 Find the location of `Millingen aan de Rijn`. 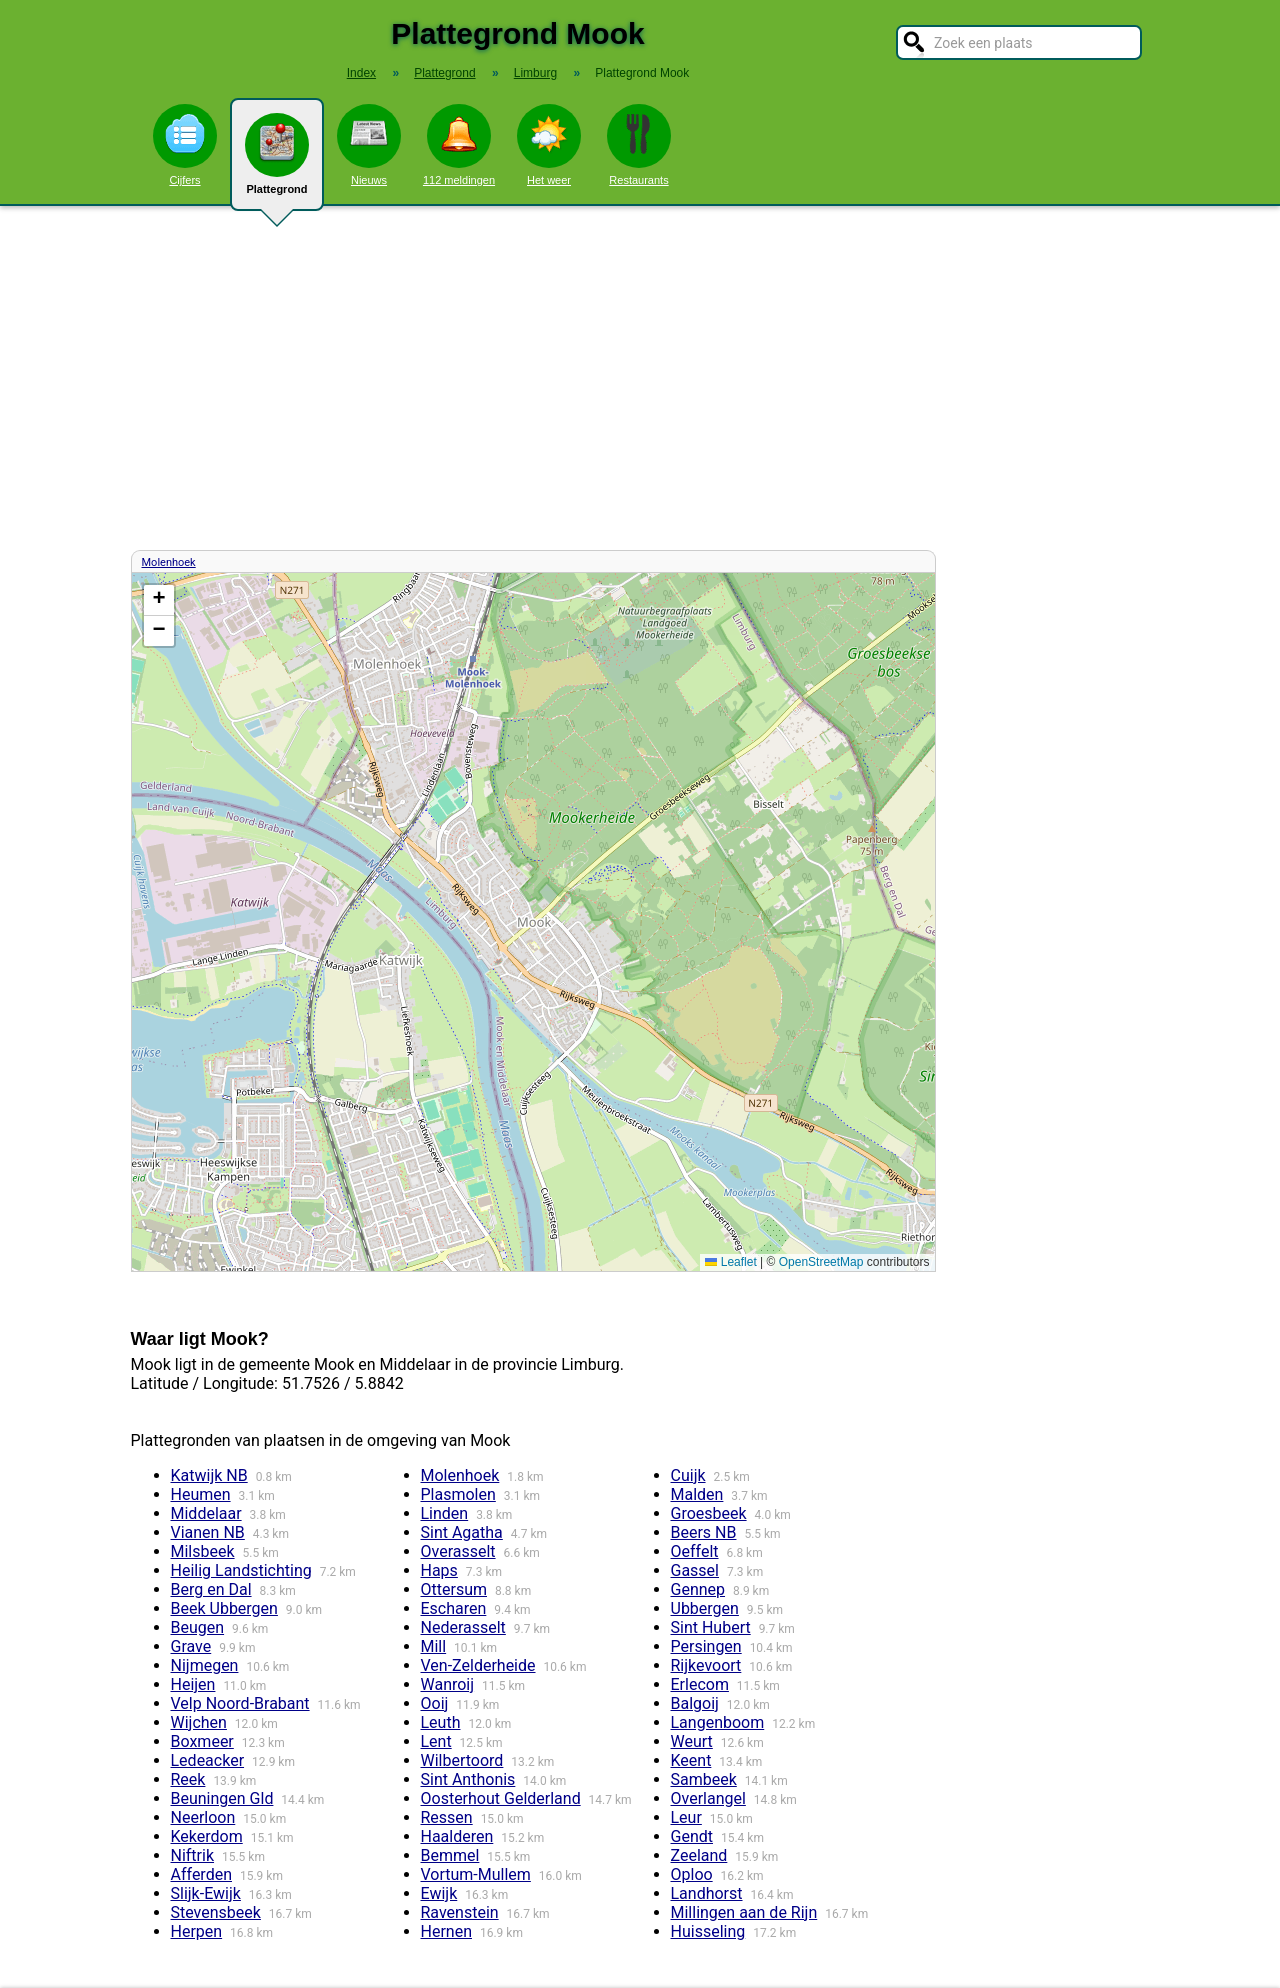

Millingen aan de Rijn is located at coordinates (744, 1912).